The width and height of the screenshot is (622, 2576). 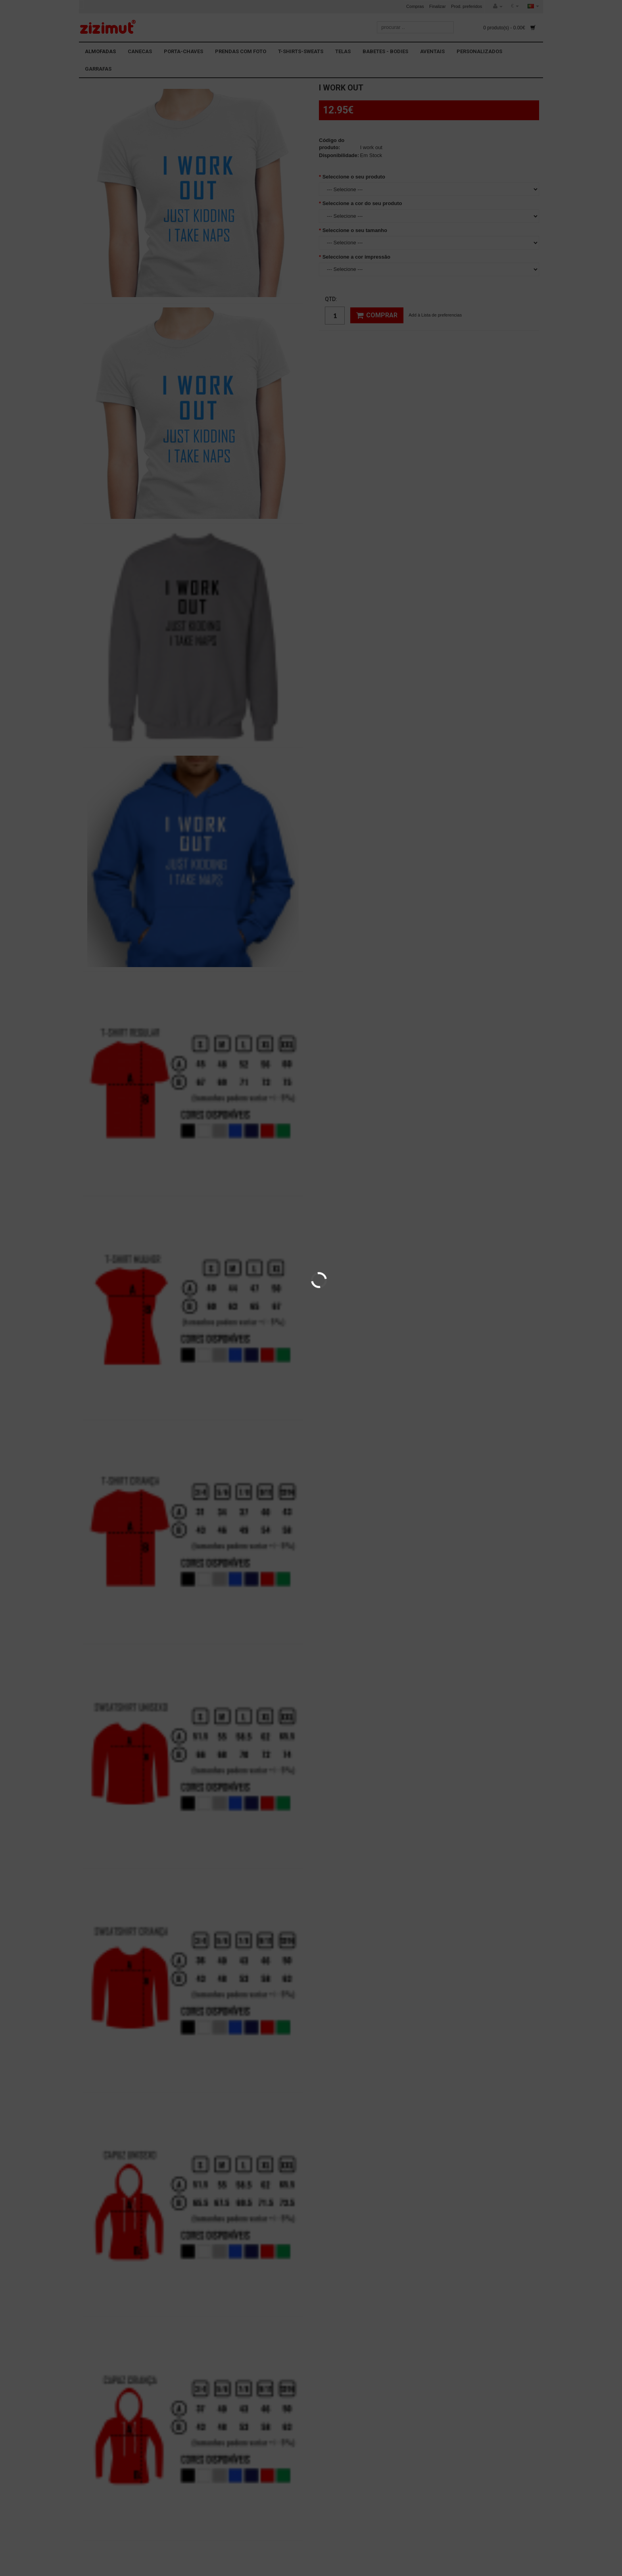 I want to click on Prod. preferidos, so click(x=466, y=6).